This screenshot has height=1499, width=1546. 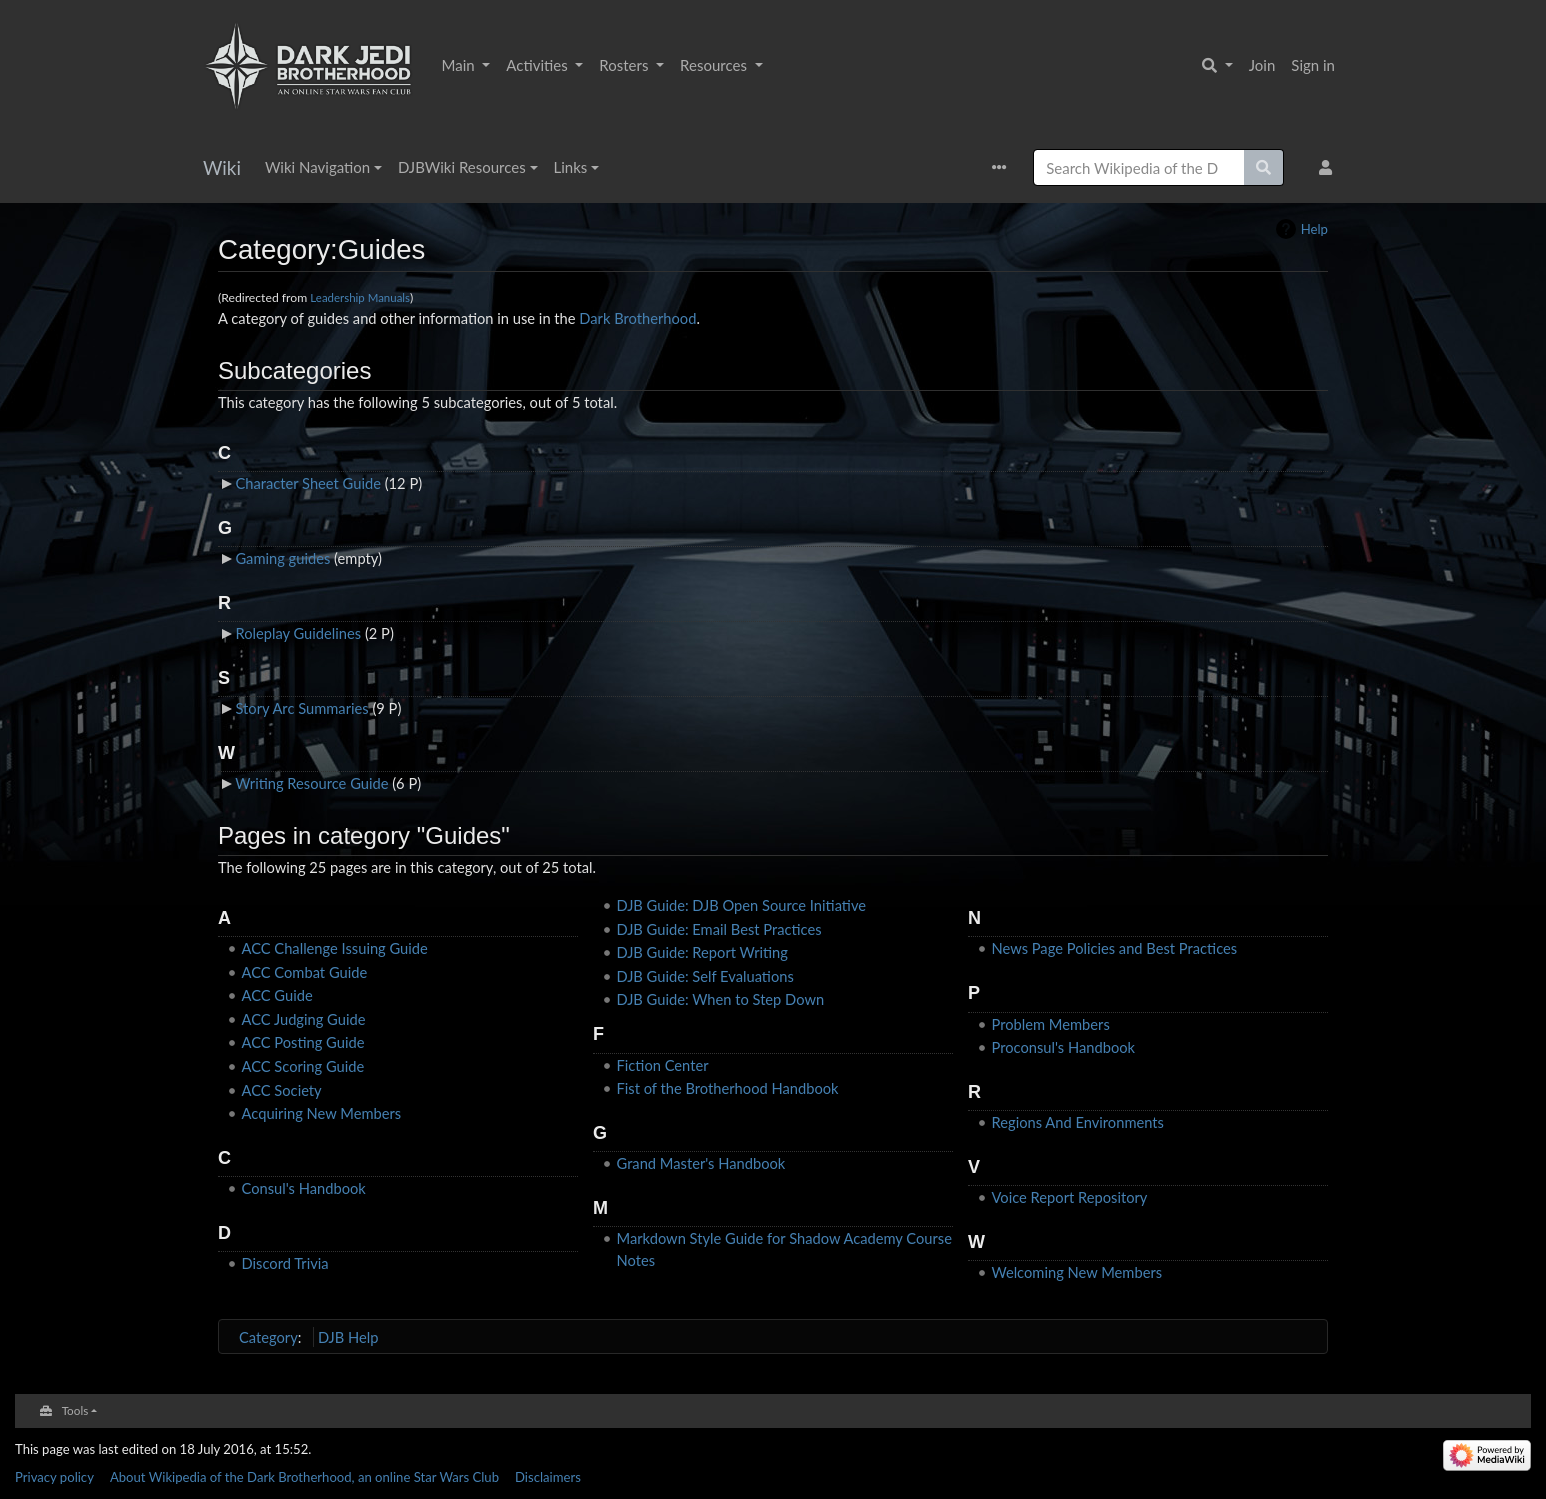 What do you see at coordinates (282, 558) in the screenshot?
I see `Gaming guides` at bounding box center [282, 558].